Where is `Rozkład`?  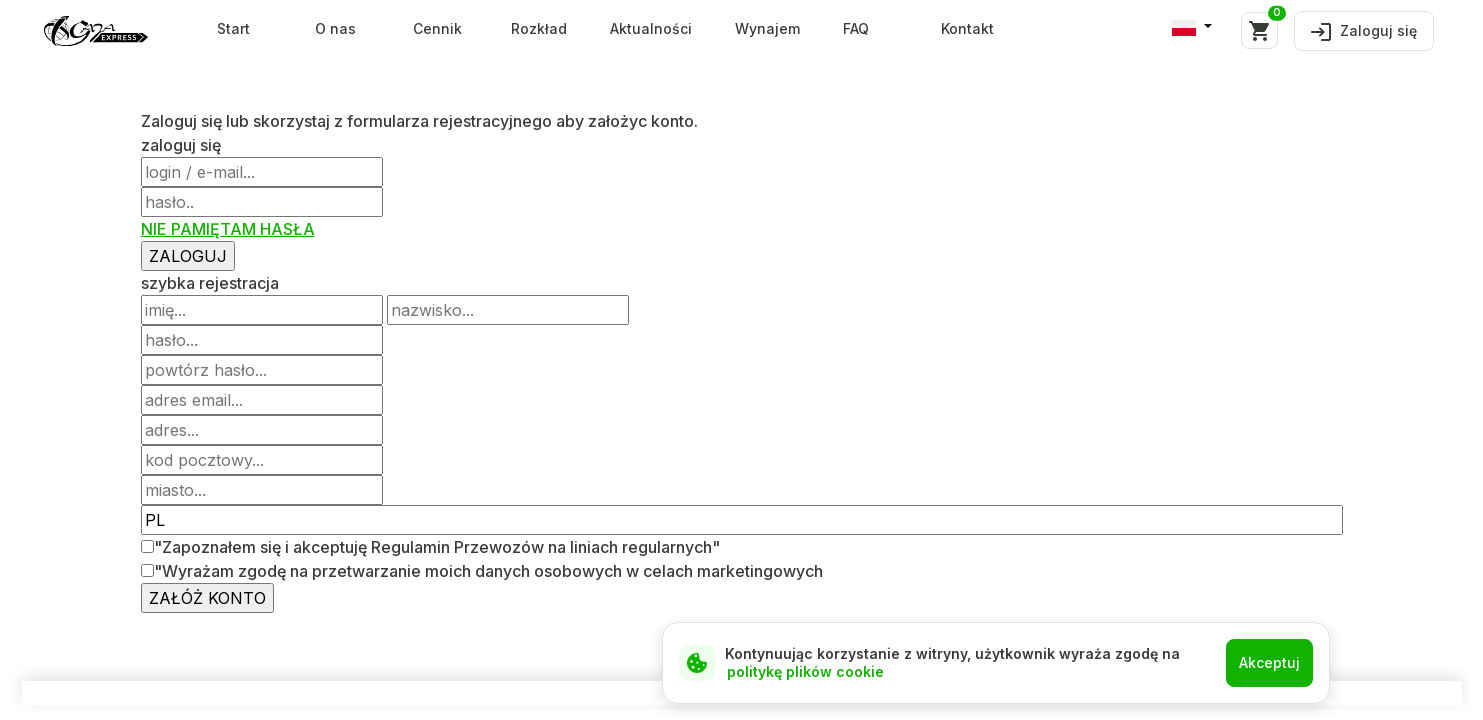 Rozkład is located at coordinates (539, 28).